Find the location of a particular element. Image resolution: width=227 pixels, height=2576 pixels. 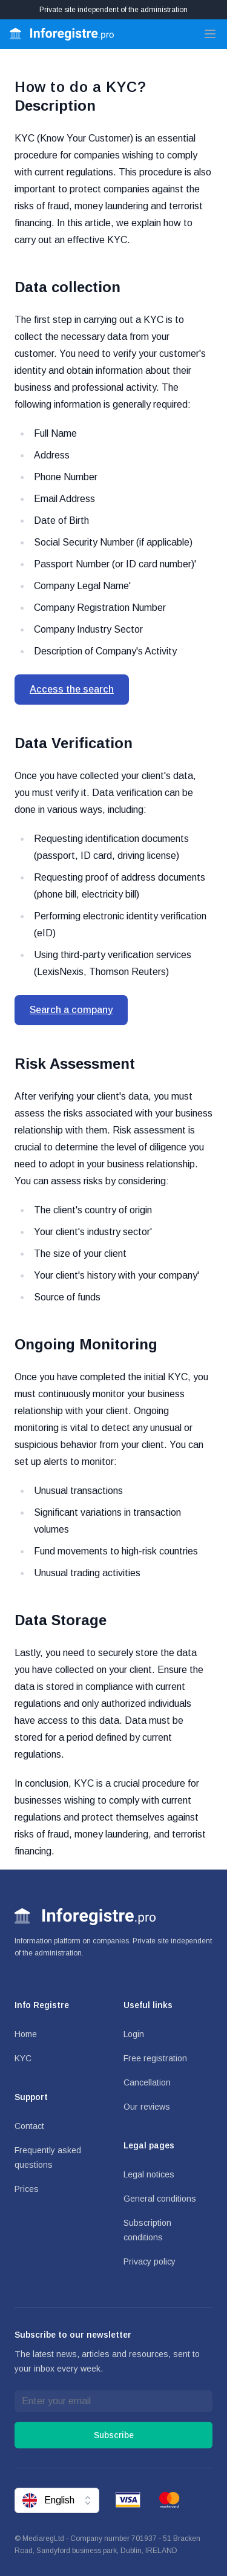

Access the search is located at coordinates (72, 689).